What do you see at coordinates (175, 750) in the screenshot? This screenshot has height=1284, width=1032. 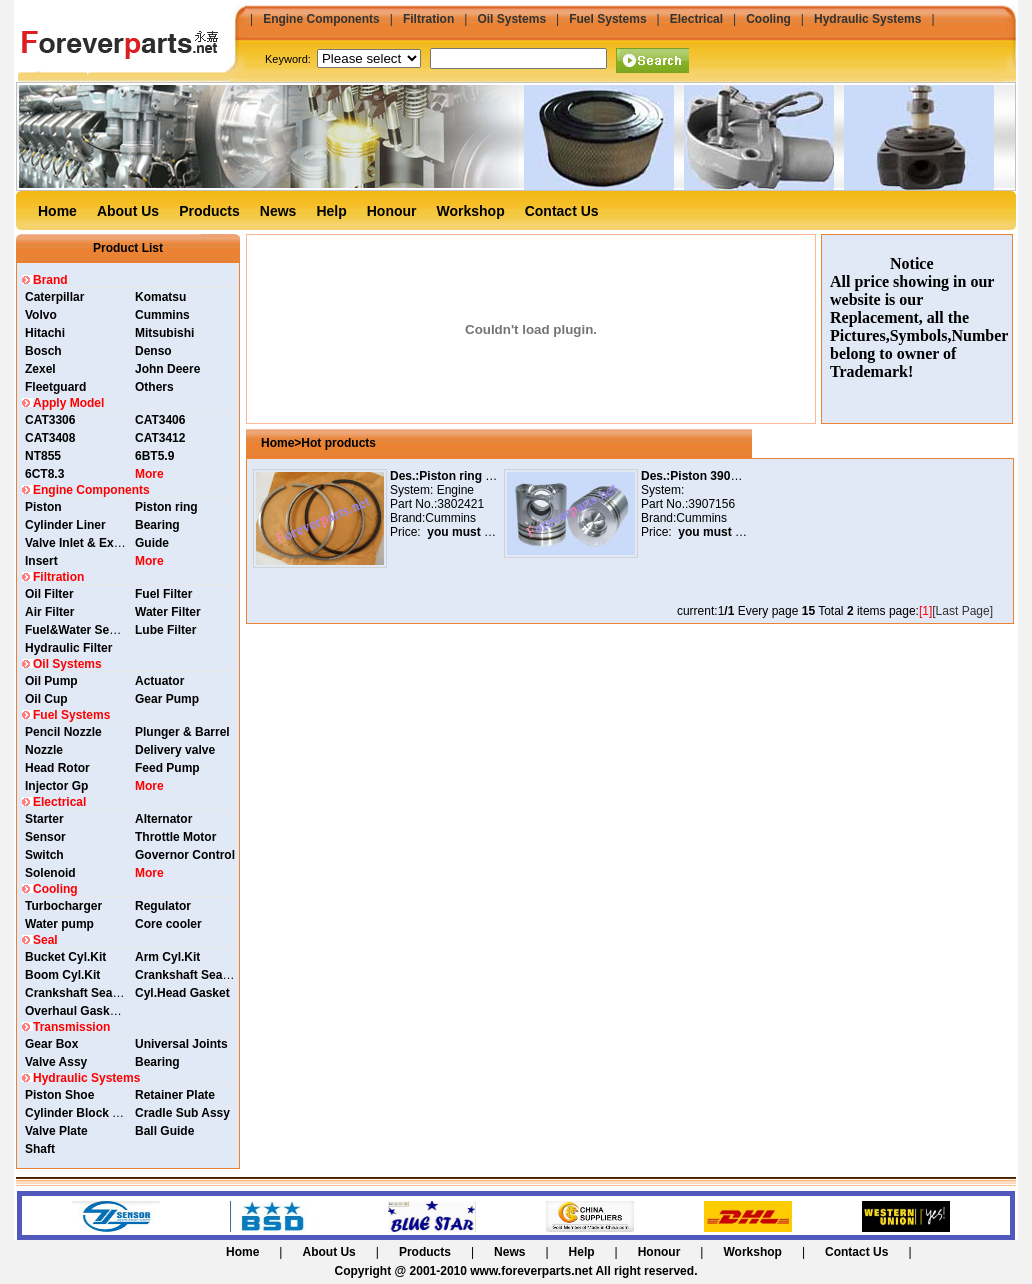 I see `Delivery valve` at bounding box center [175, 750].